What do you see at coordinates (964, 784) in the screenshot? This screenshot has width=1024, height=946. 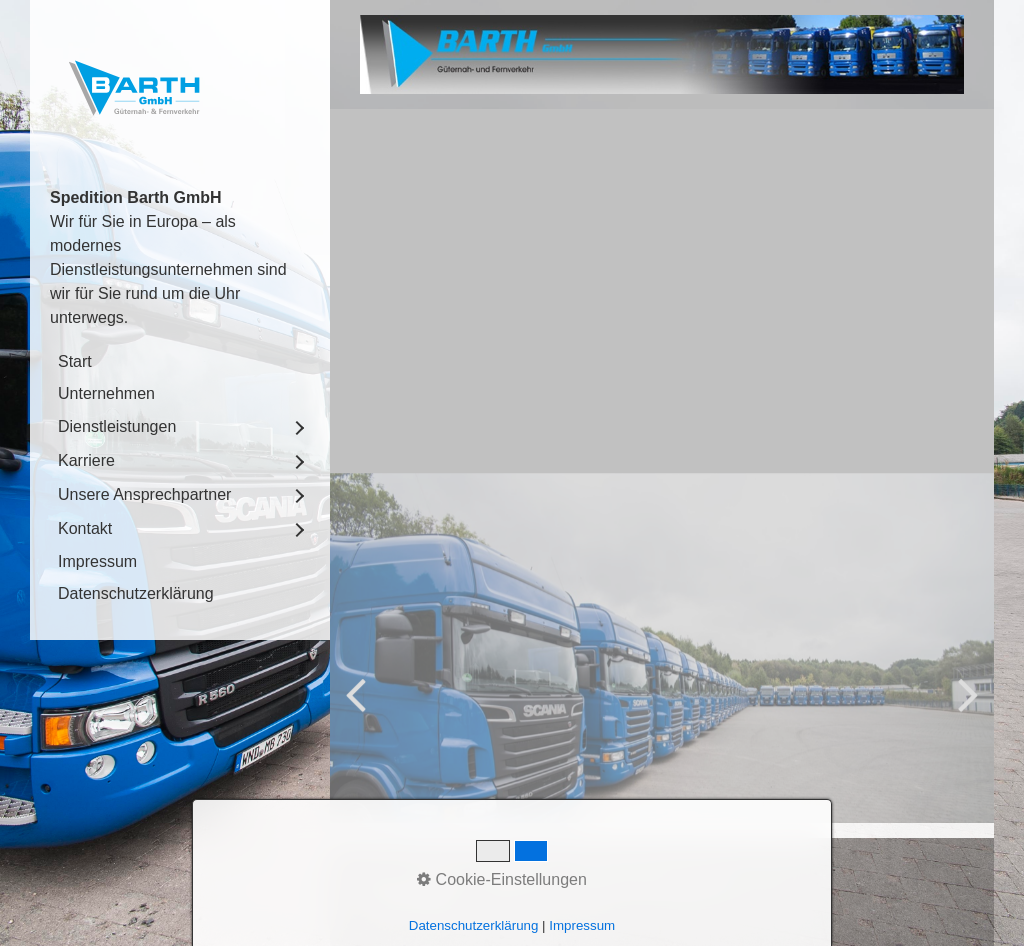 I see `weiter` at bounding box center [964, 784].